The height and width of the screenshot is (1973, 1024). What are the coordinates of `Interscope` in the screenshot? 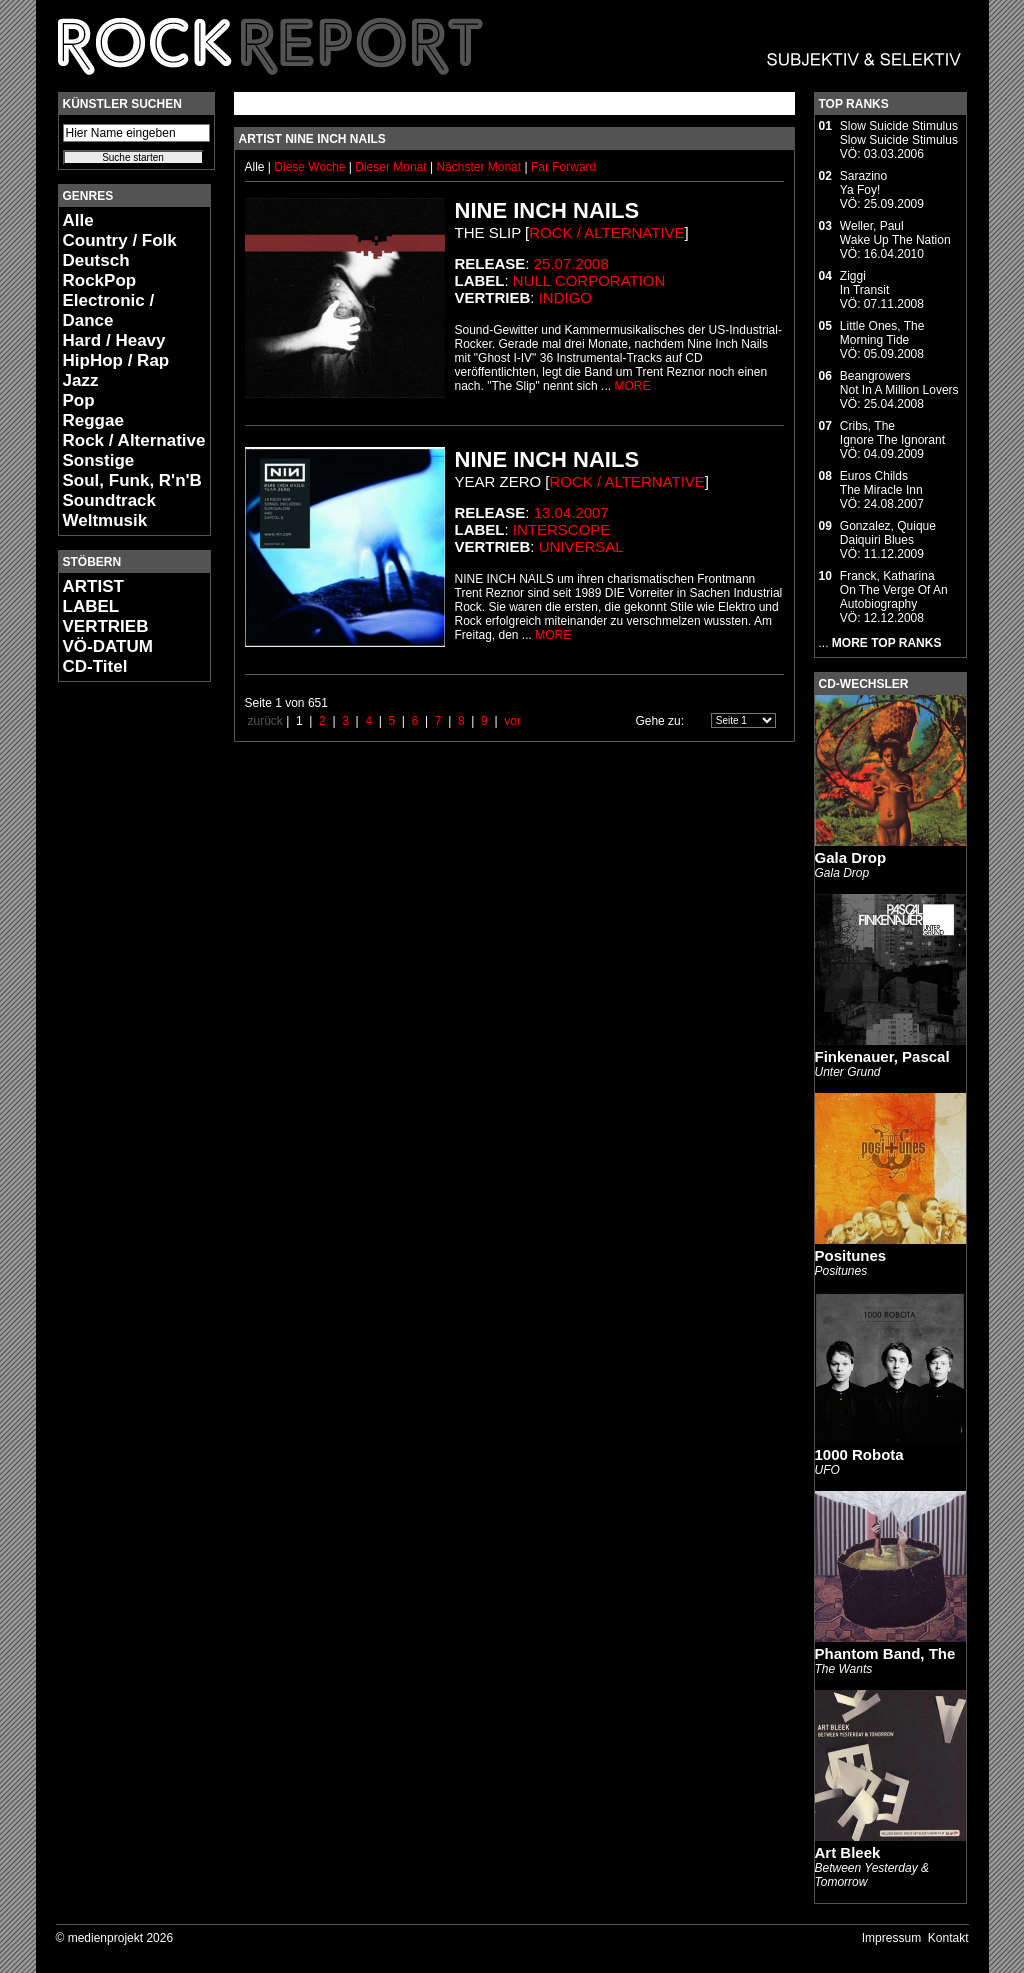 It's located at (562, 529).